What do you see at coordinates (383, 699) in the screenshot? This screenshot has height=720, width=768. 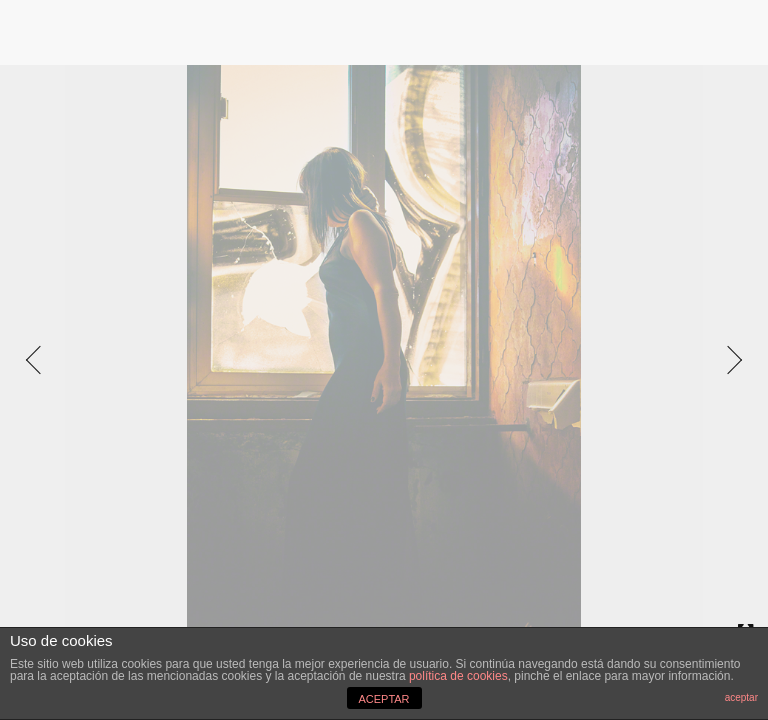 I see `ACEPTAR` at bounding box center [383, 699].